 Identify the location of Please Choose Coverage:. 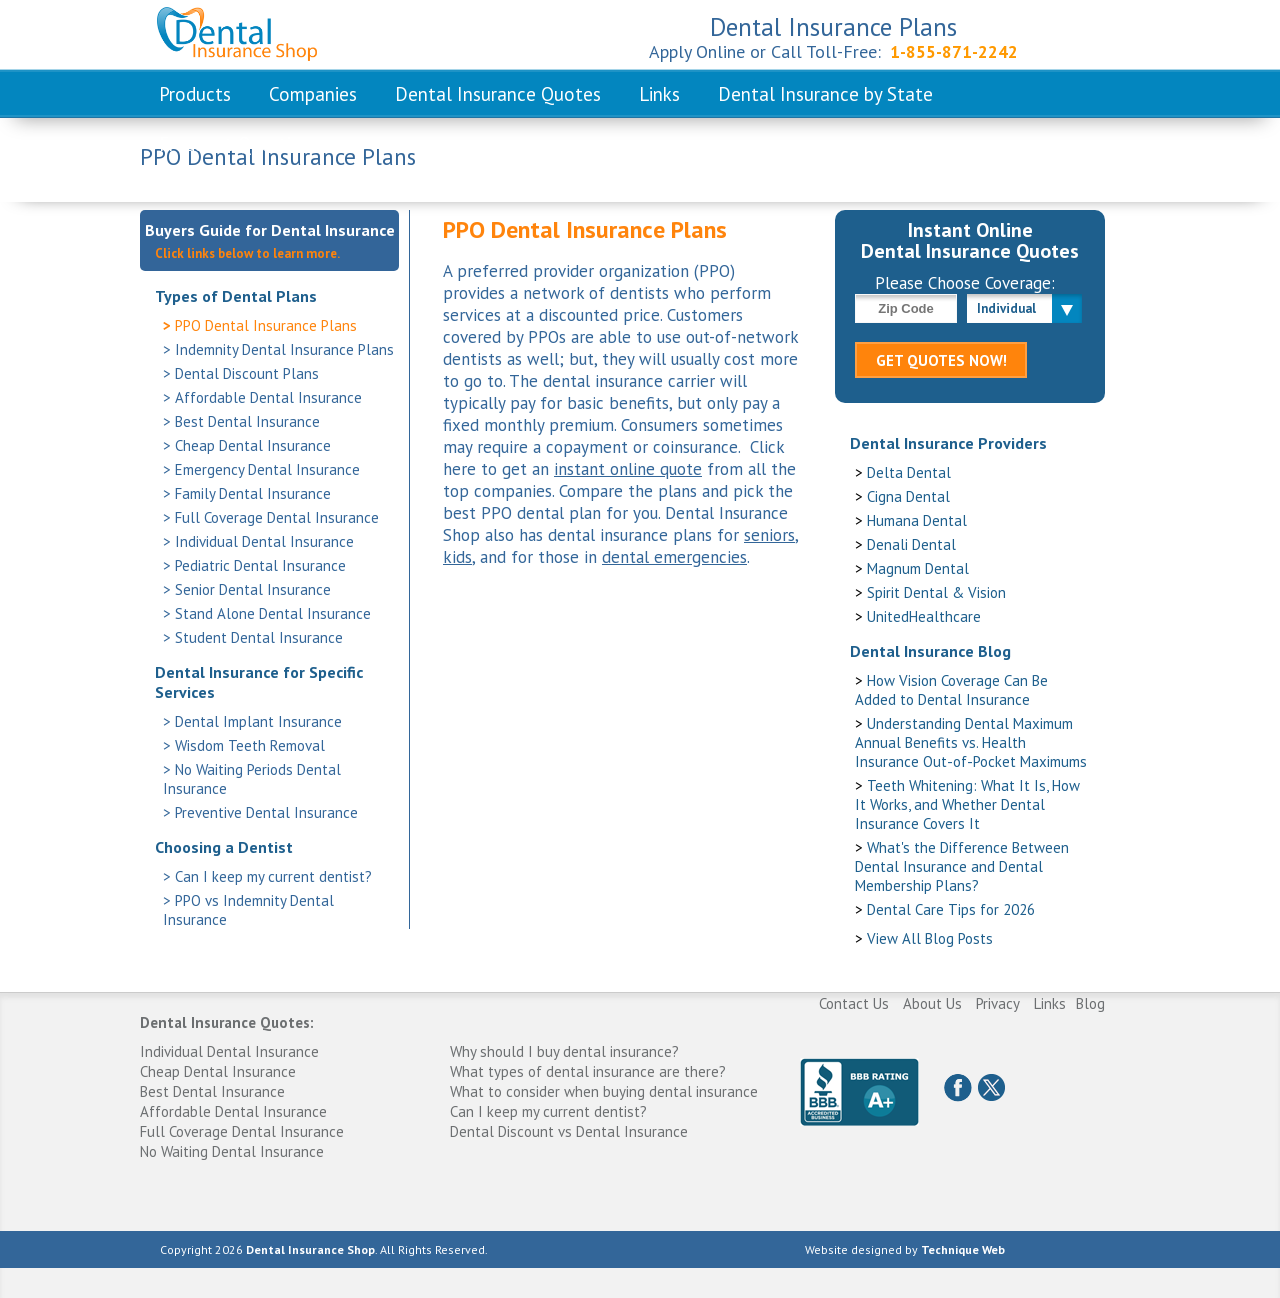
(965, 283).